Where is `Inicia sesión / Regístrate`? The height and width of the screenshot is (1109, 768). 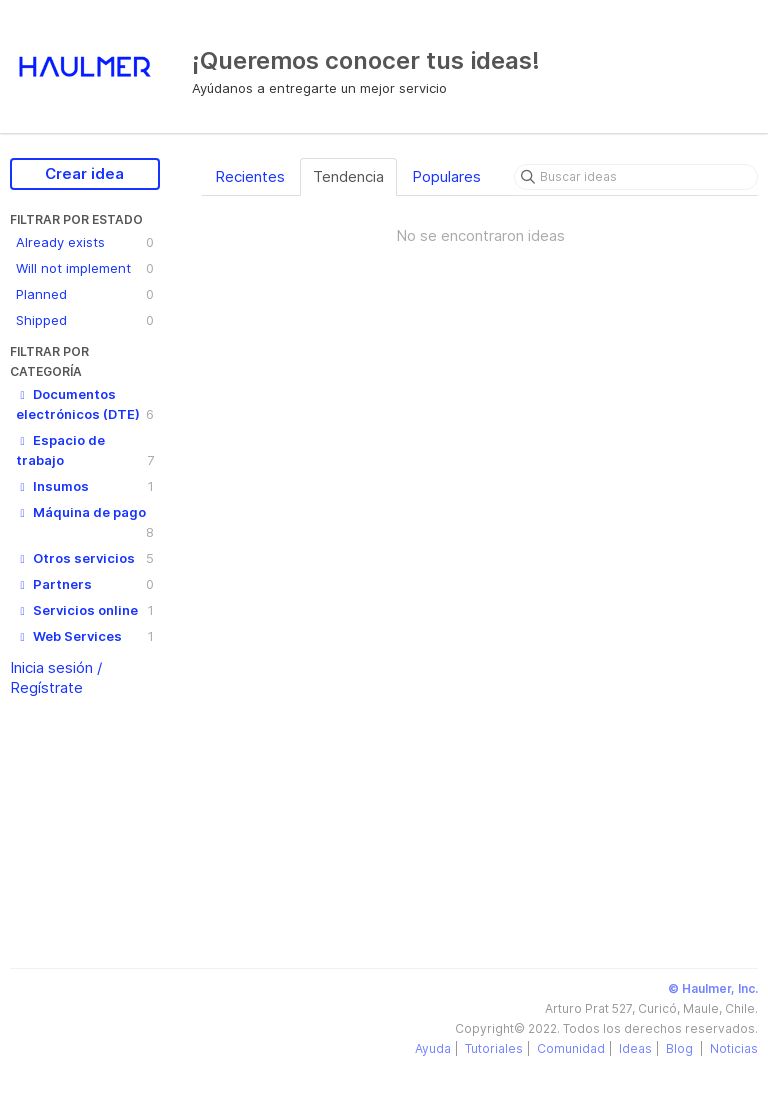
Inicia sesión / Regístrate is located at coordinates (56, 677).